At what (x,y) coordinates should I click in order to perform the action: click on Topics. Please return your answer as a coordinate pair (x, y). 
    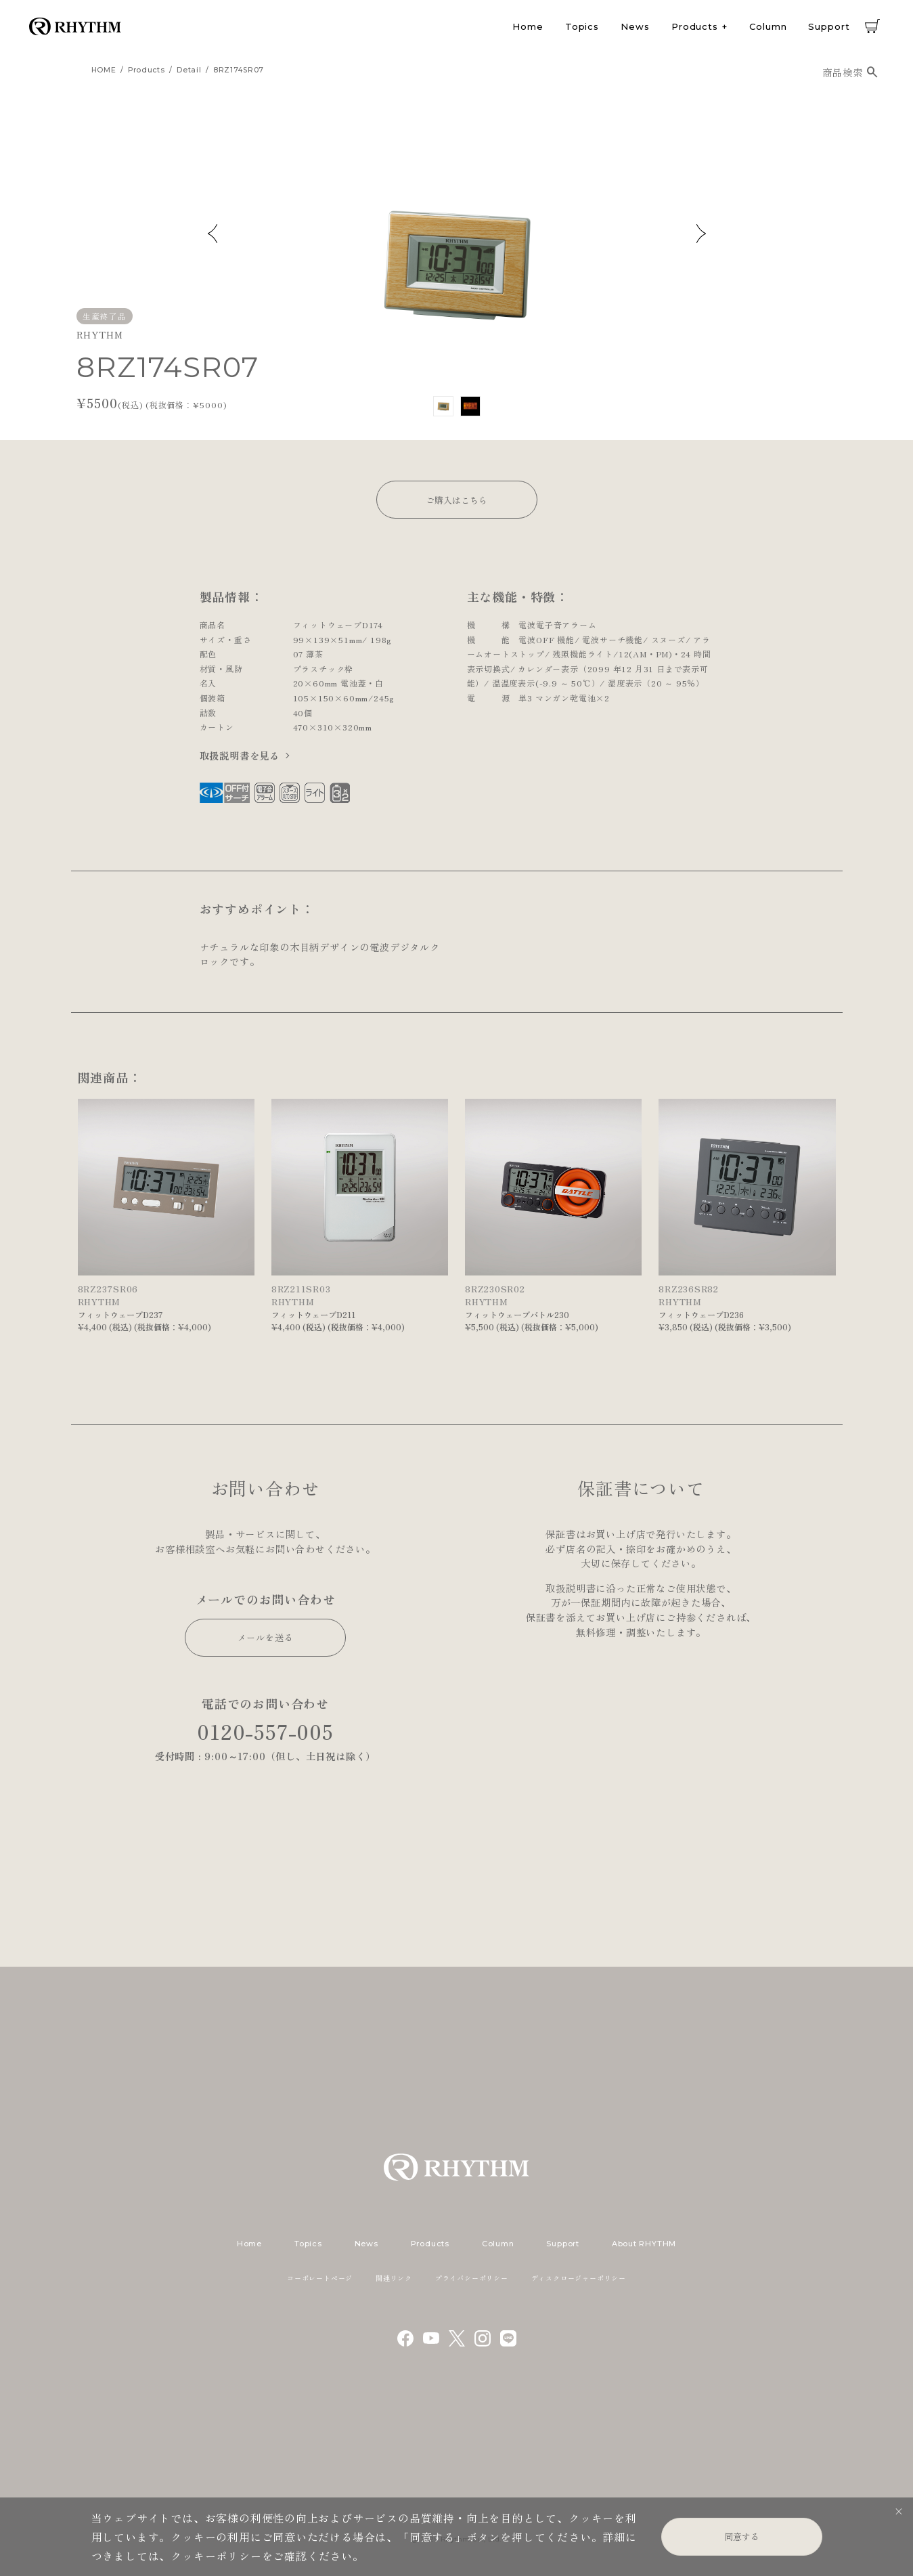
    Looking at the image, I should click on (582, 26).